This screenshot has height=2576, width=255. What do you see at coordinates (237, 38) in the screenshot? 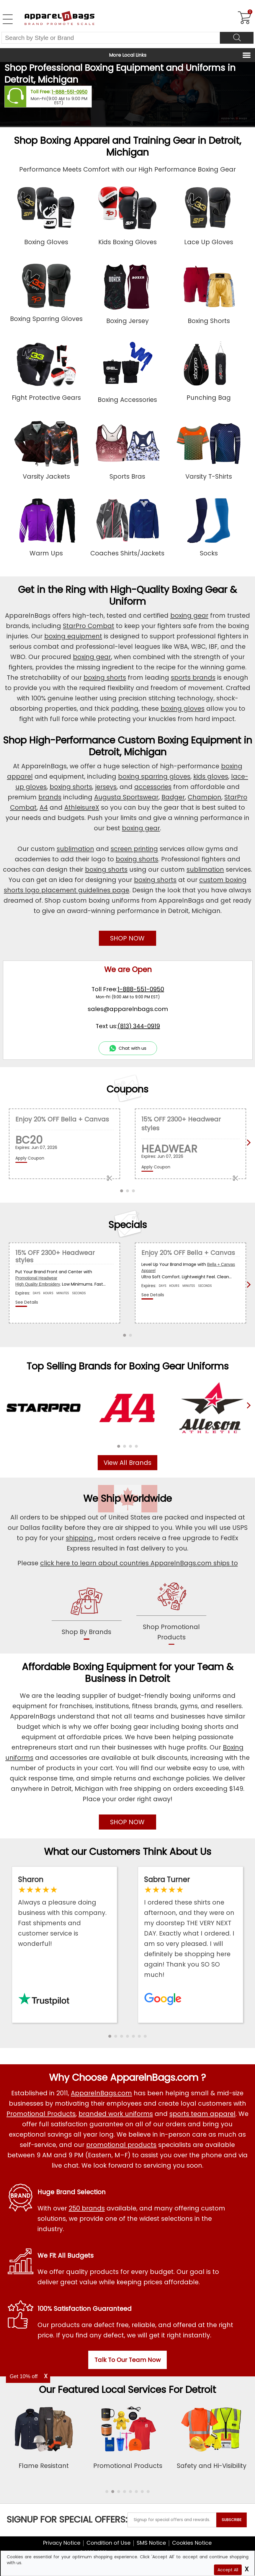
I see `[Search]` at bounding box center [237, 38].